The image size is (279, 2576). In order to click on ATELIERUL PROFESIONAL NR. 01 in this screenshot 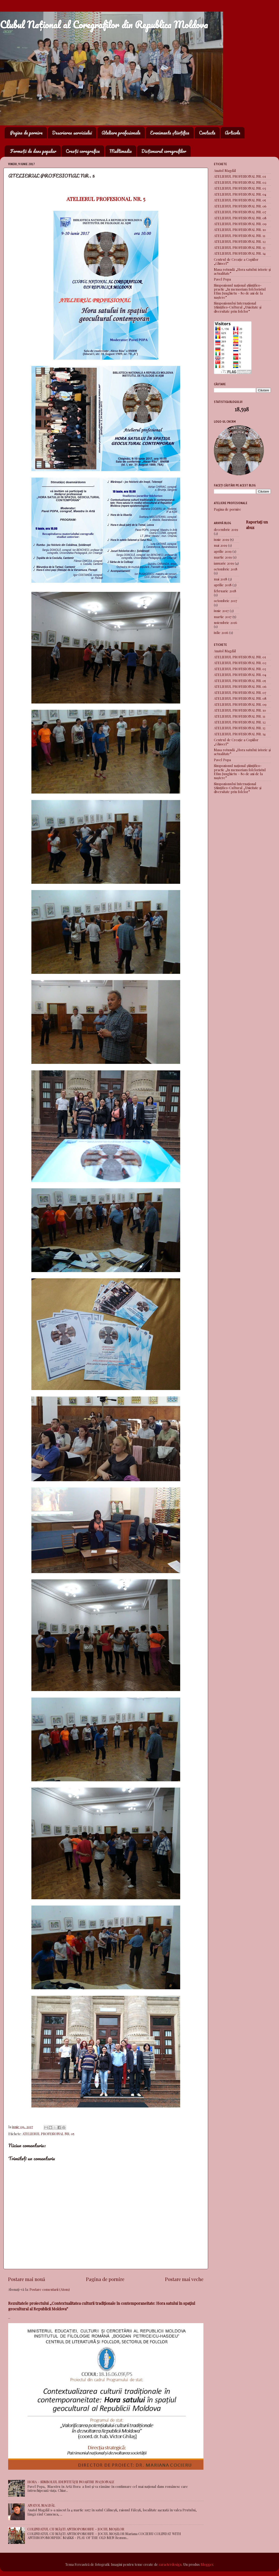, I will do `click(240, 176)`.